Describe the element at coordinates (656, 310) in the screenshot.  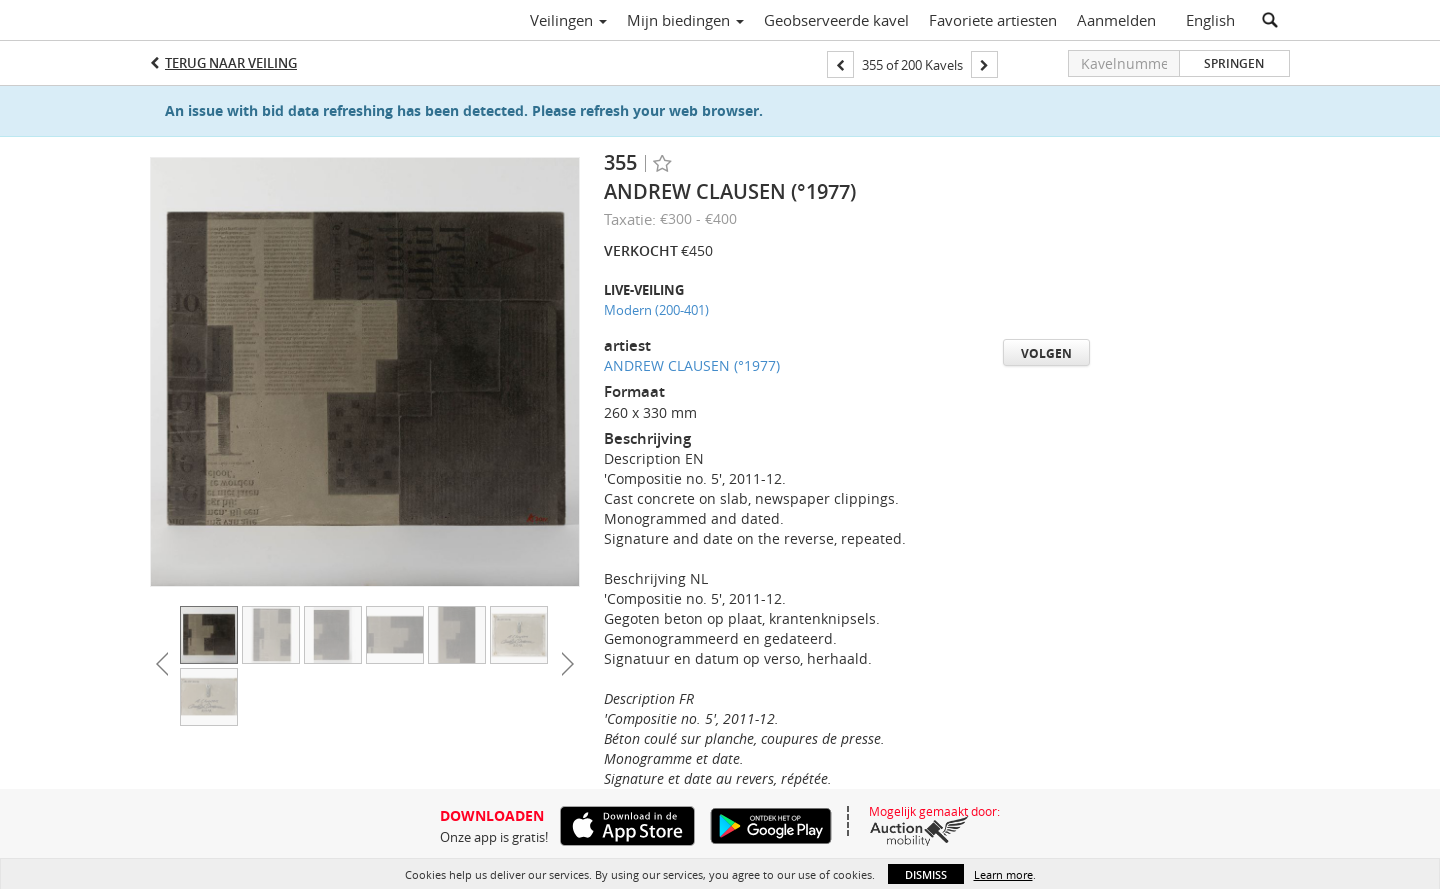
I see `Modern (200-401)` at that location.